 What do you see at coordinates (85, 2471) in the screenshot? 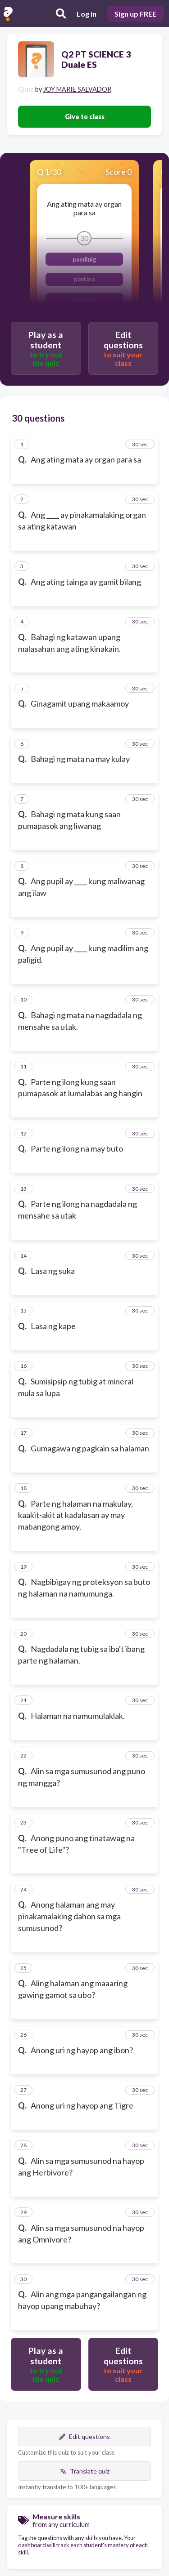
I see `Translate quiz` at bounding box center [85, 2471].